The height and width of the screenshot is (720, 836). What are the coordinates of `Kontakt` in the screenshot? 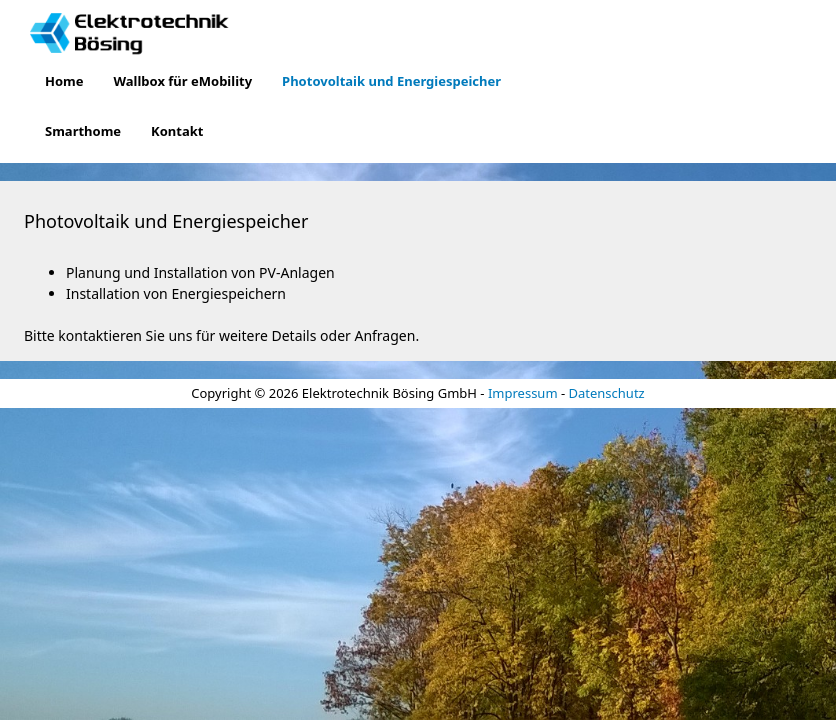 It's located at (177, 131).